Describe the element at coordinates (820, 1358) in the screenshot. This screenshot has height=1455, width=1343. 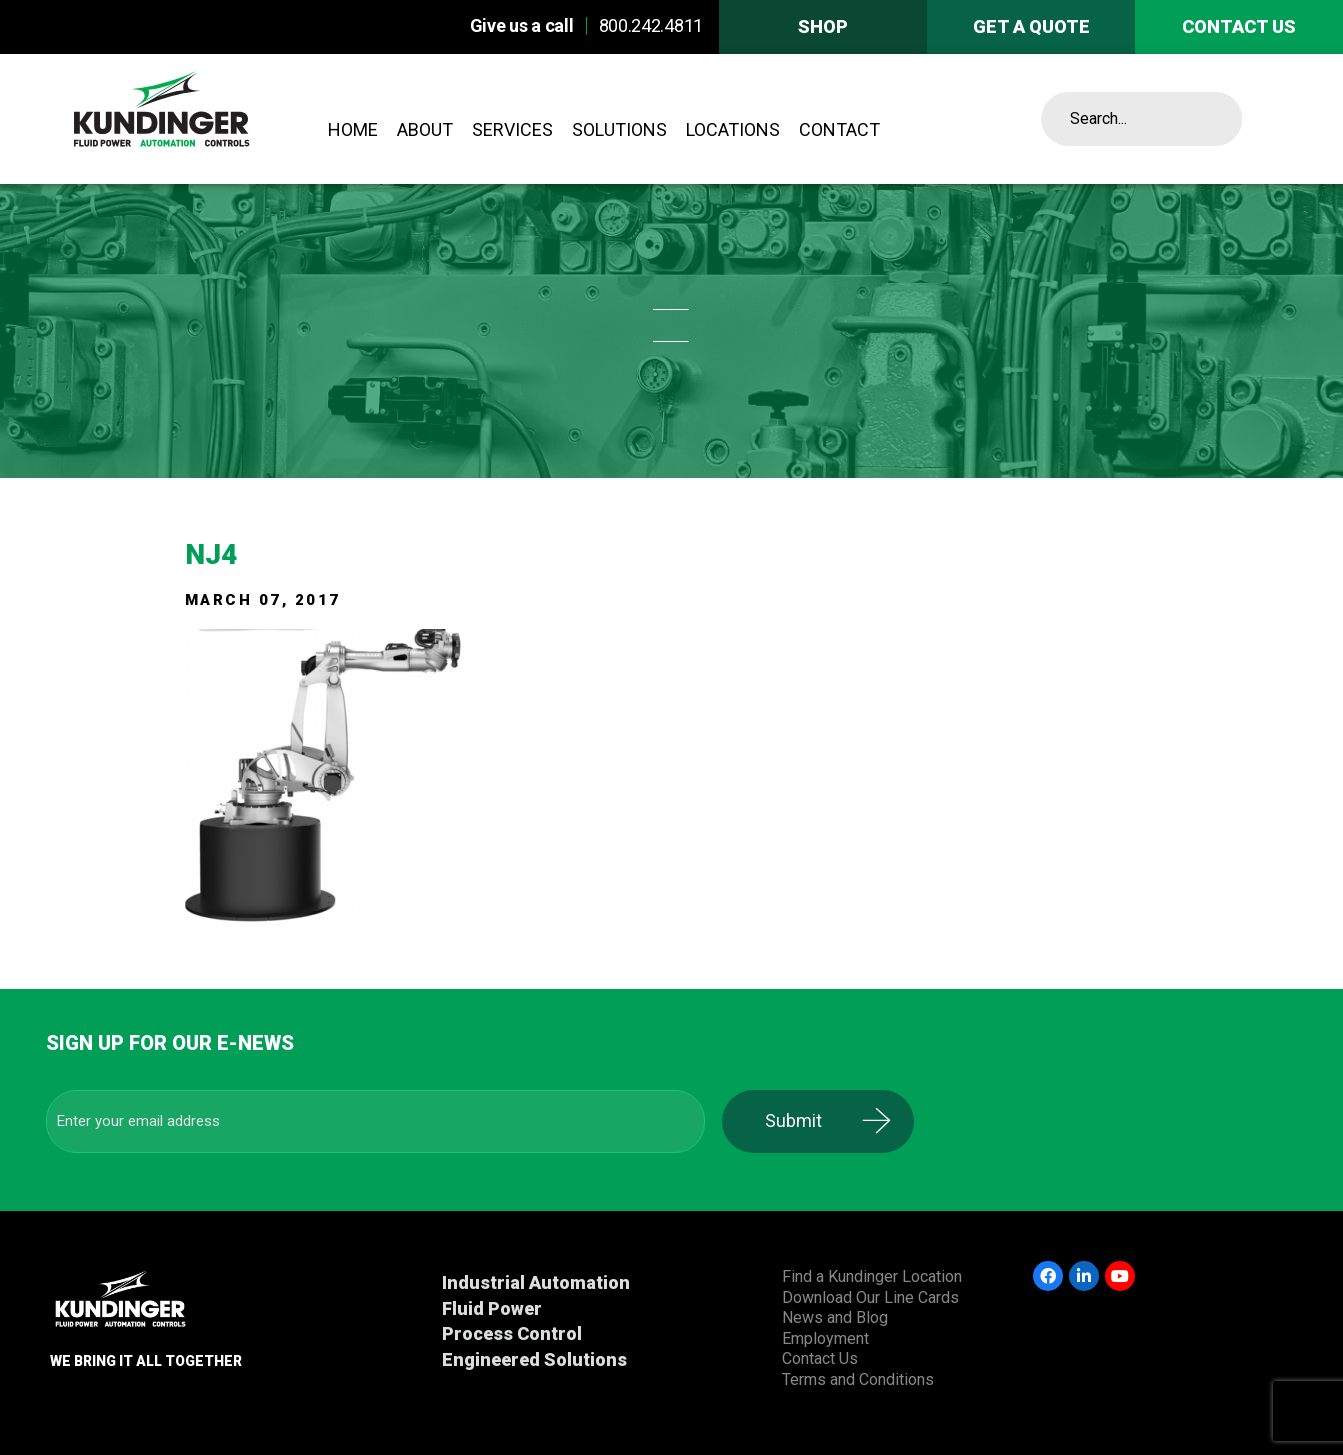
I see `Contact Us` at that location.